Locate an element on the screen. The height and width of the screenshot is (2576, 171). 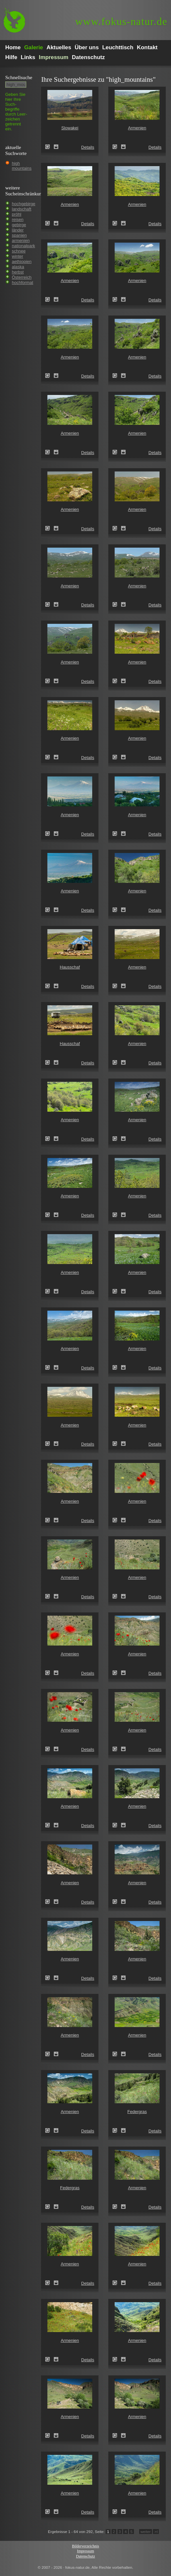
landschaft is located at coordinates (21, 209).